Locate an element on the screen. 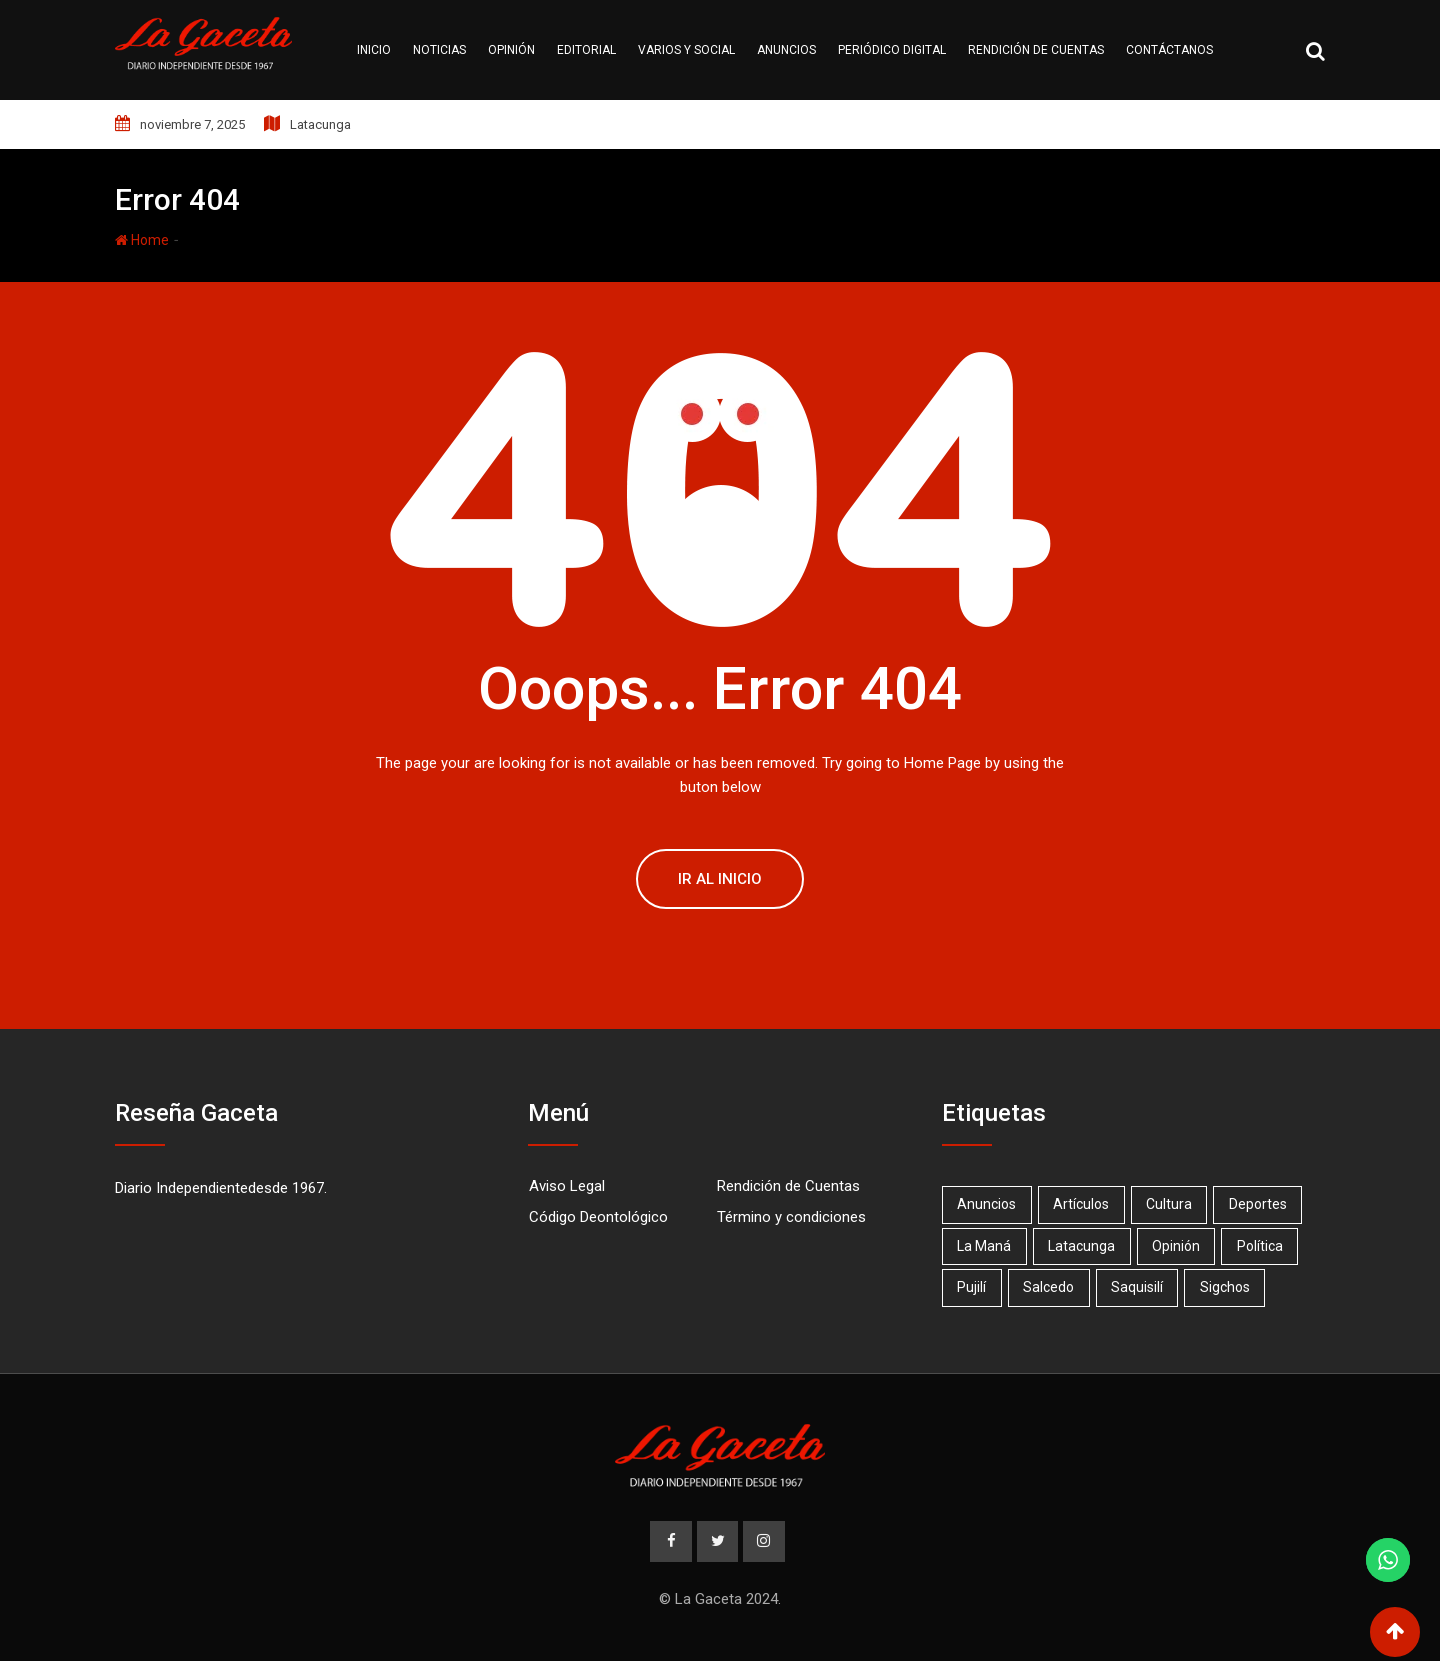 The width and height of the screenshot is (1440, 1662). Sigchos [Sigchos (2 elementos)] is located at coordinates (1229, 1287).